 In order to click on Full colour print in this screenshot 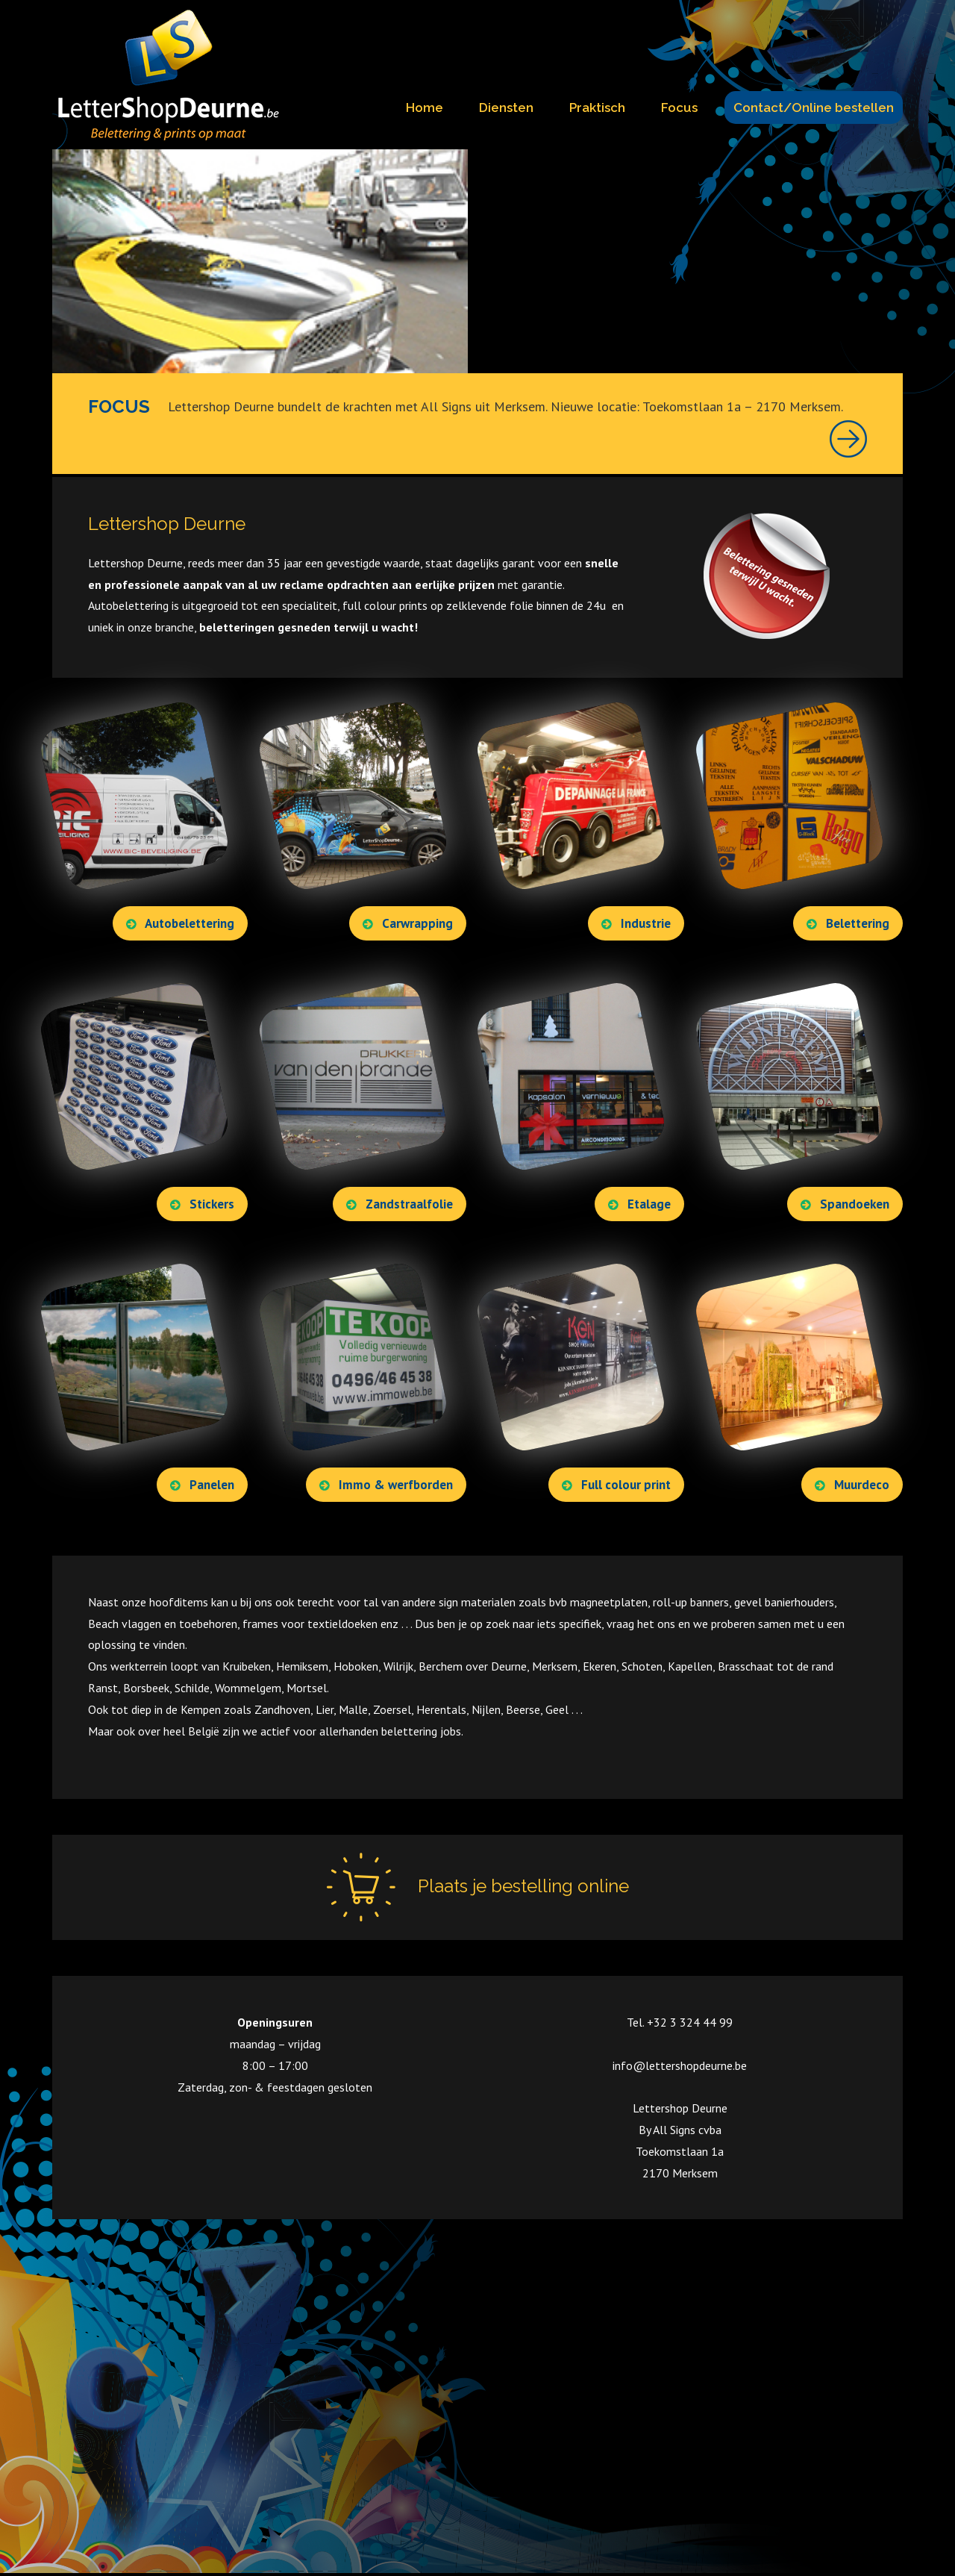, I will do `click(616, 1483)`.